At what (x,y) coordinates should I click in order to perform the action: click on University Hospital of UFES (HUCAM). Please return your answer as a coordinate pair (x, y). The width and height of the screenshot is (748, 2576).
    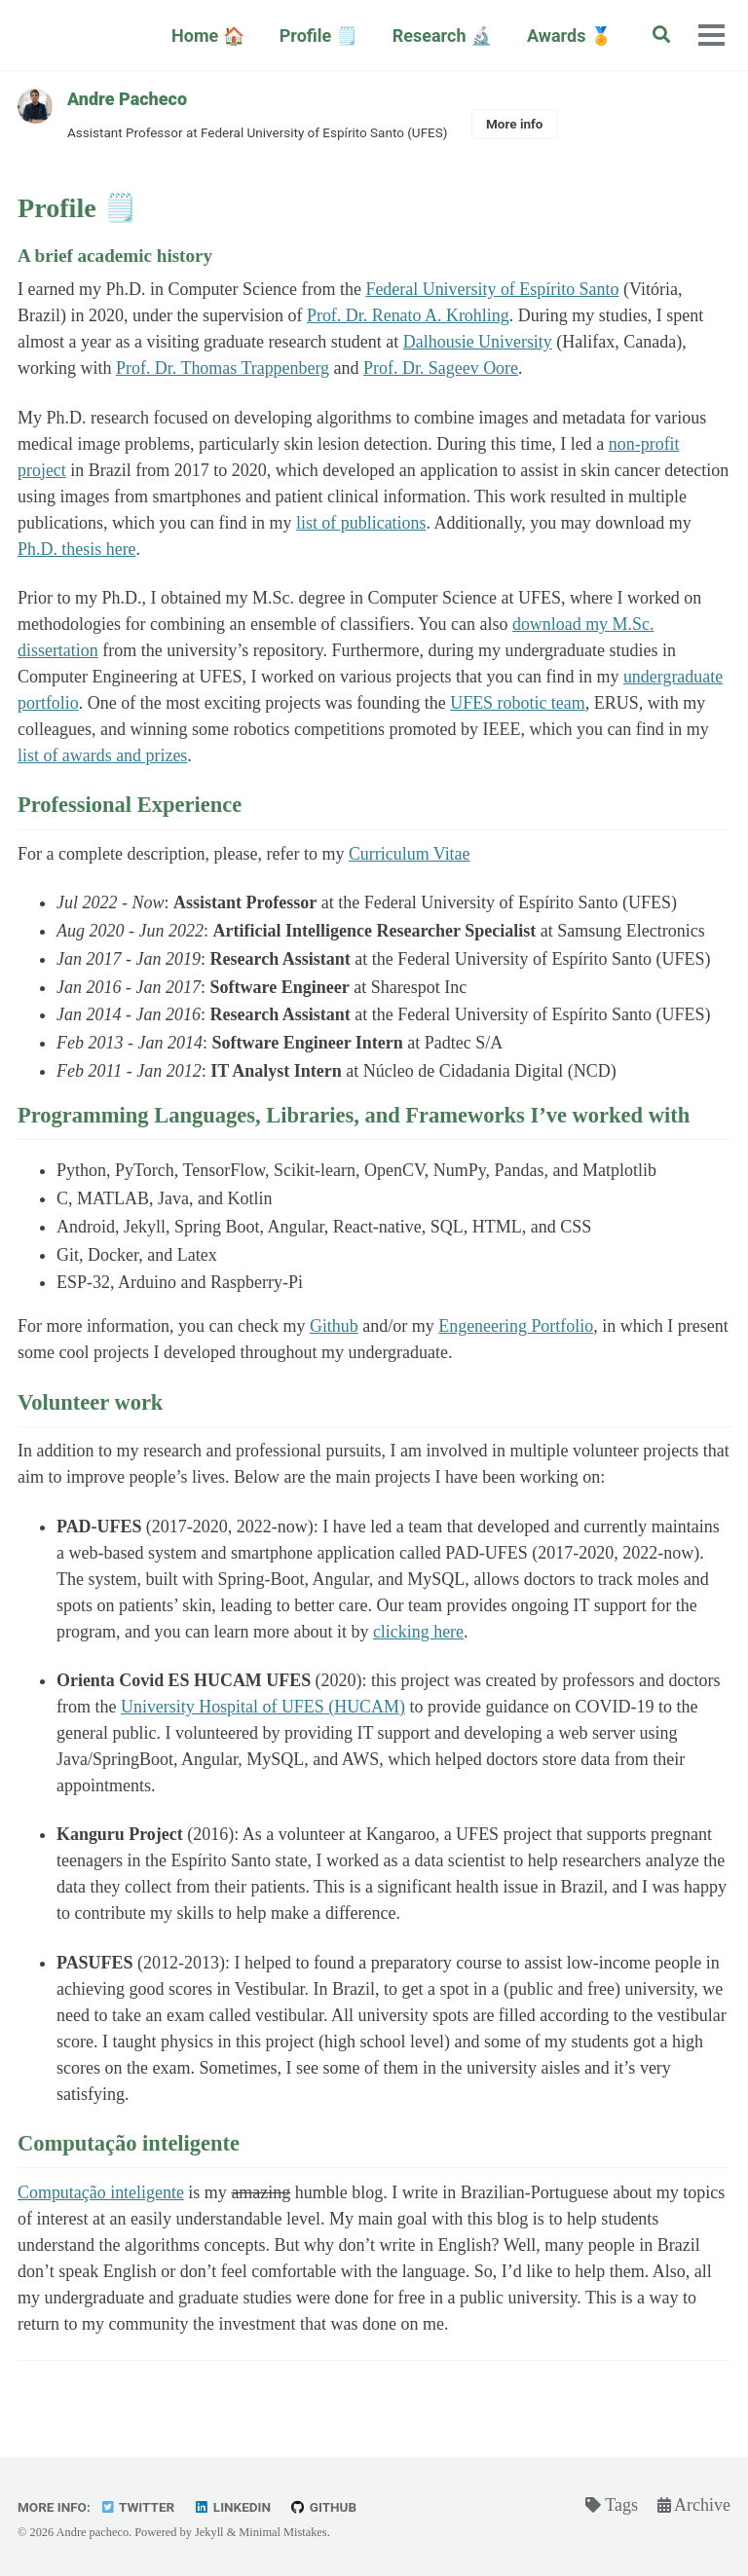
    Looking at the image, I should click on (263, 1706).